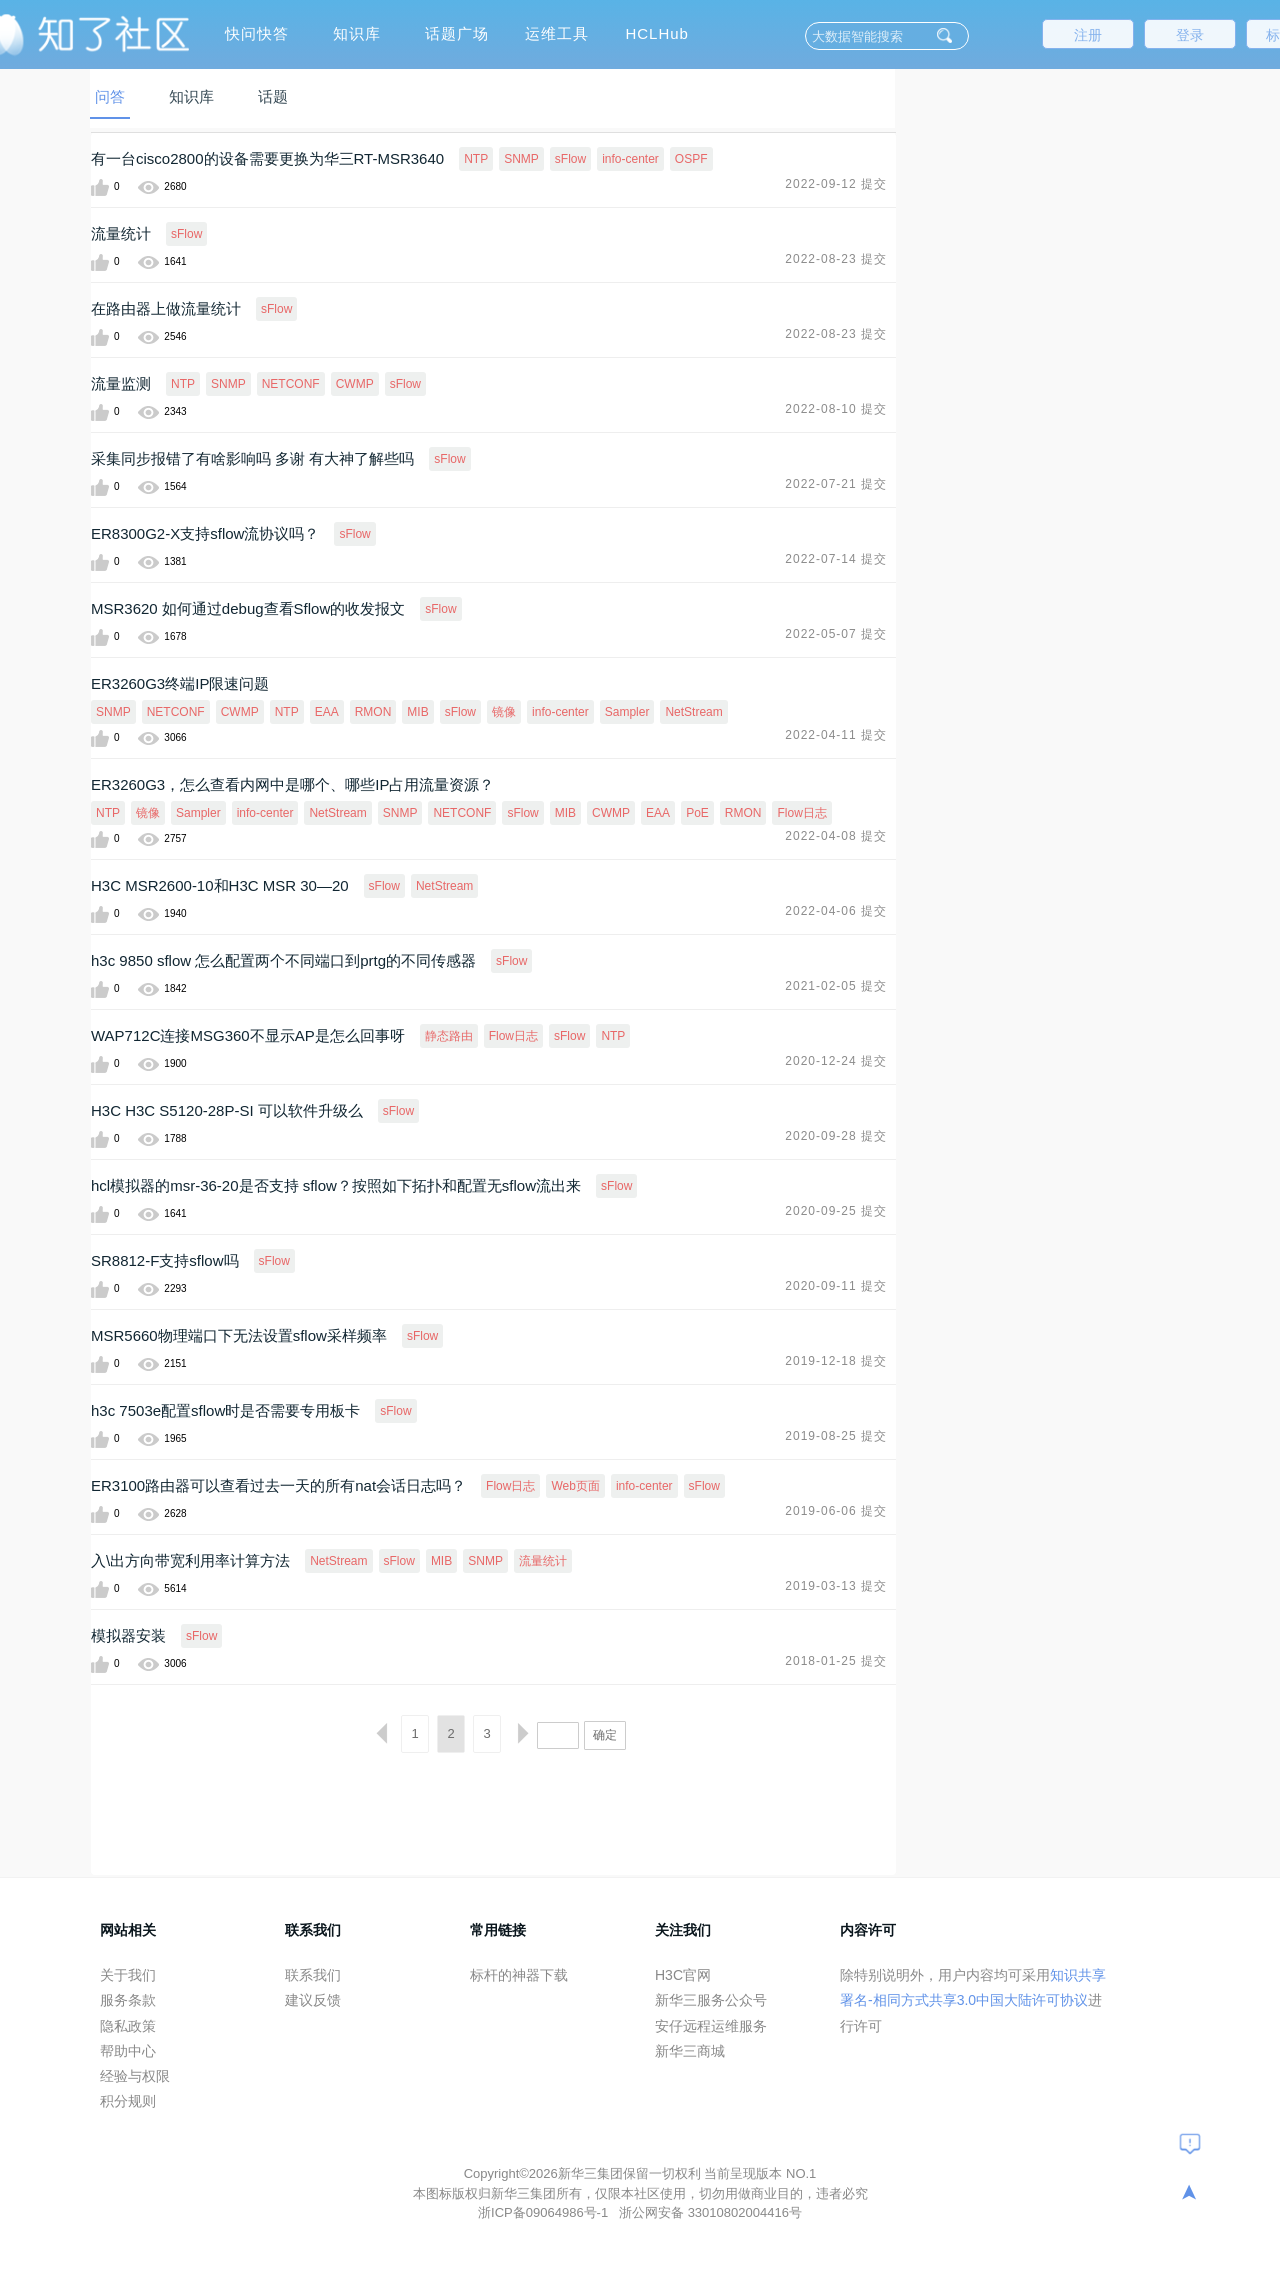 This screenshot has height=2273, width=1280. What do you see at coordinates (836, 1286) in the screenshot?
I see `2020-09-11 提交` at bounding box center [836, 1286].